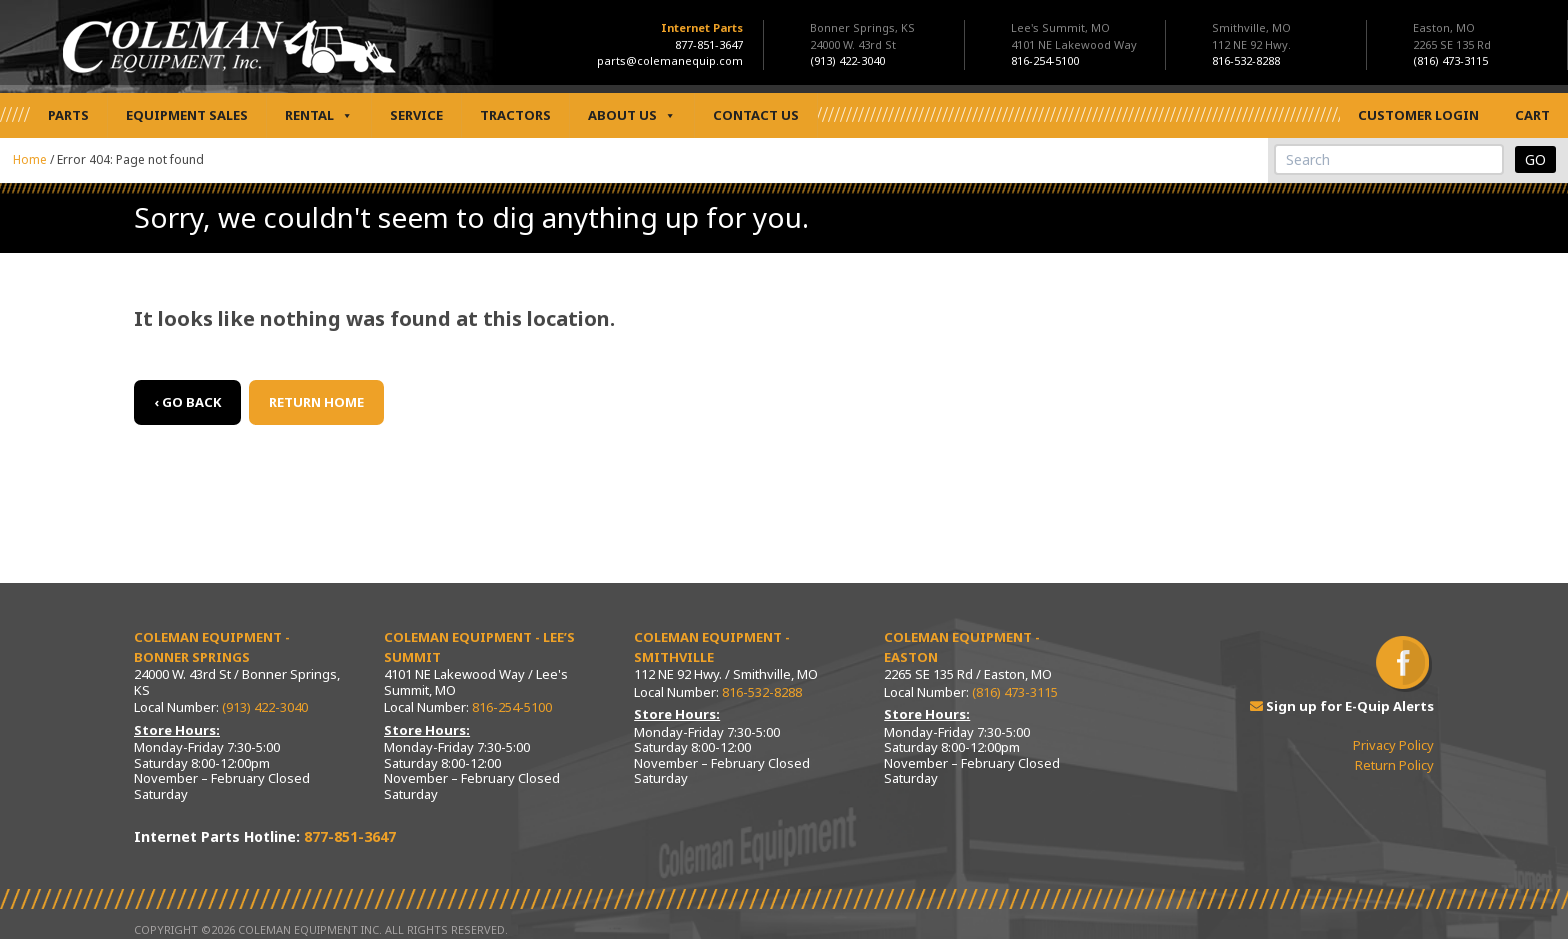 Image resolution: width=1568 pixels, height=939 pixels. I want to click on Cart, so click(1532, 115).